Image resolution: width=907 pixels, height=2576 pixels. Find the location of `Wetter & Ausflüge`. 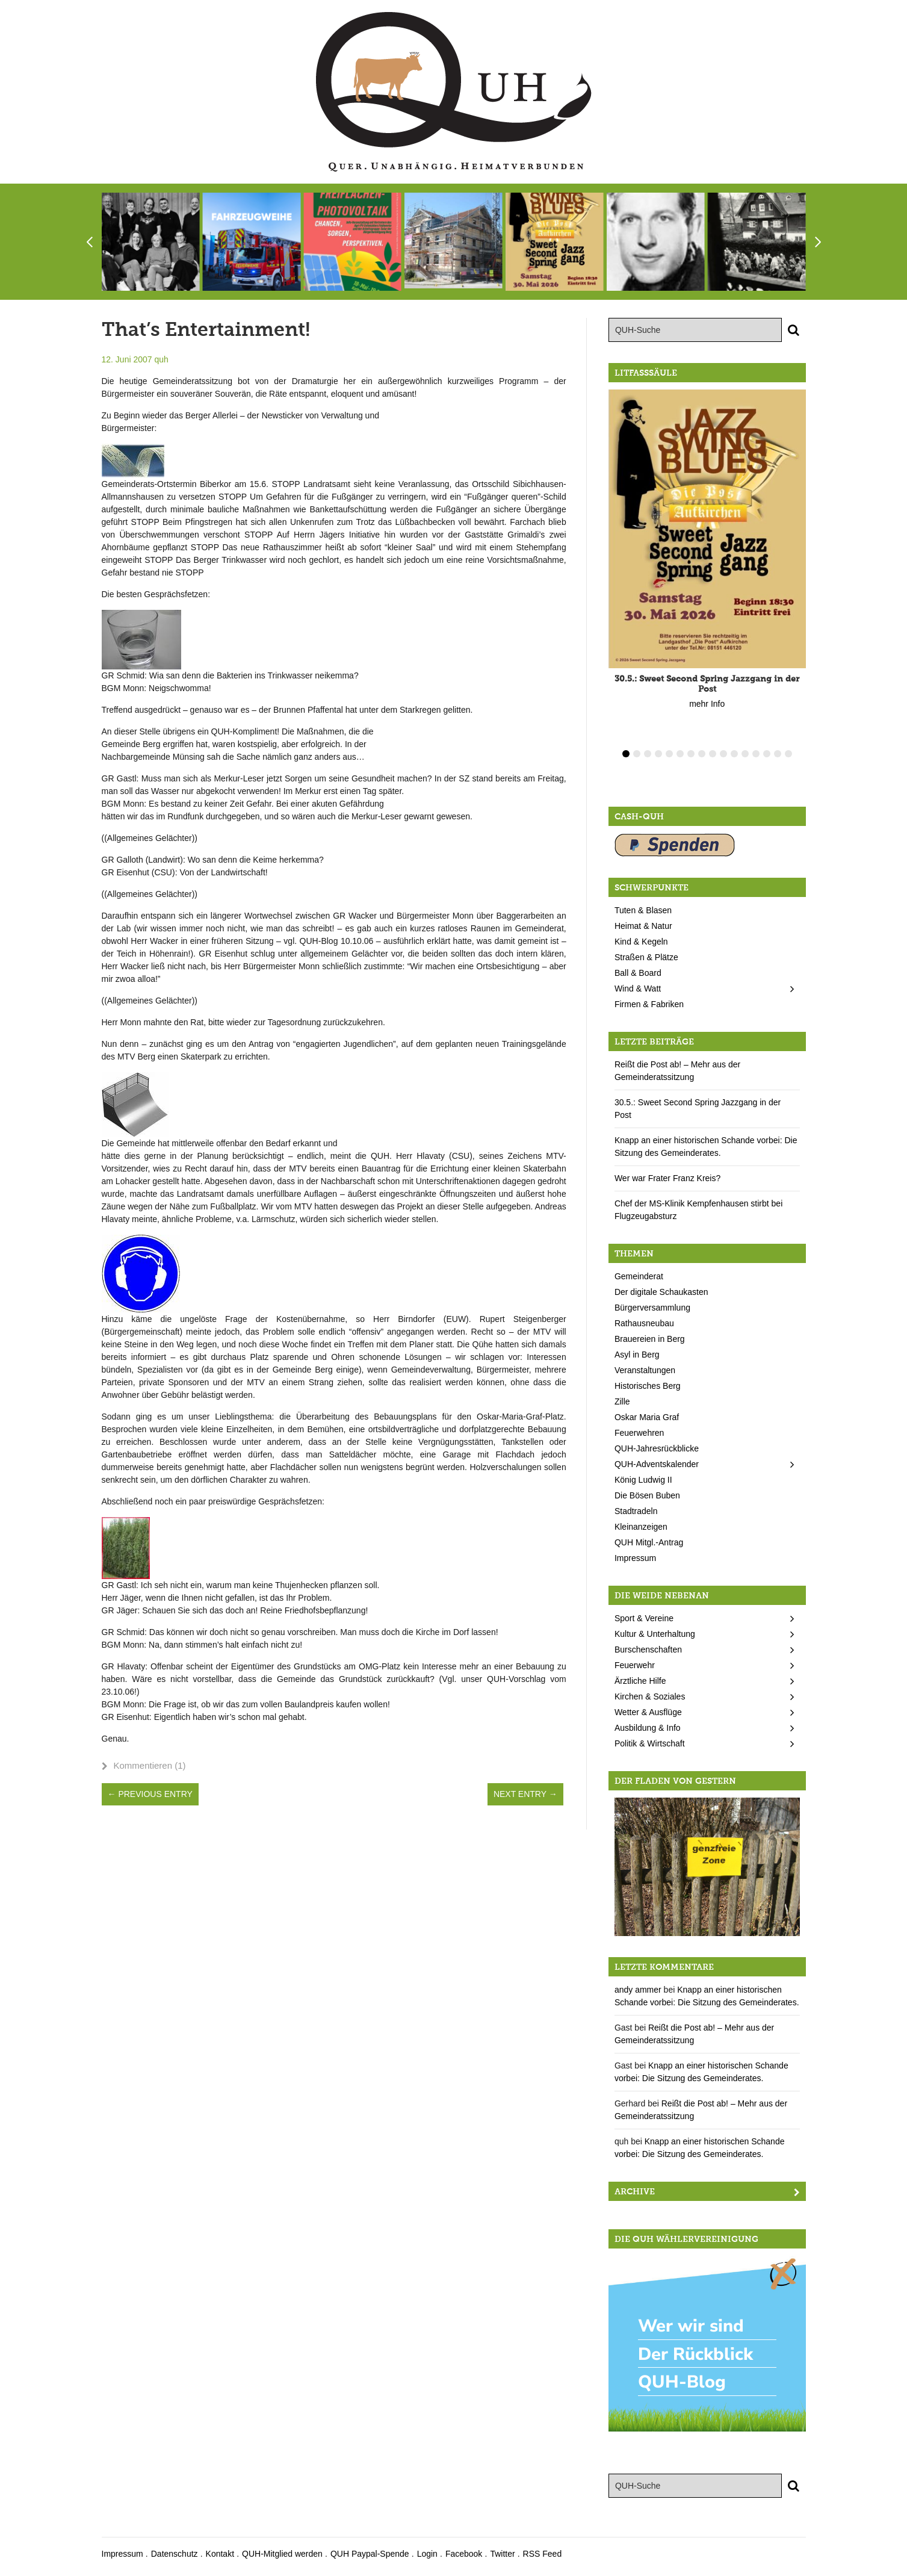

Wetter & Ausflüge is located at coordinates (648, 1712).